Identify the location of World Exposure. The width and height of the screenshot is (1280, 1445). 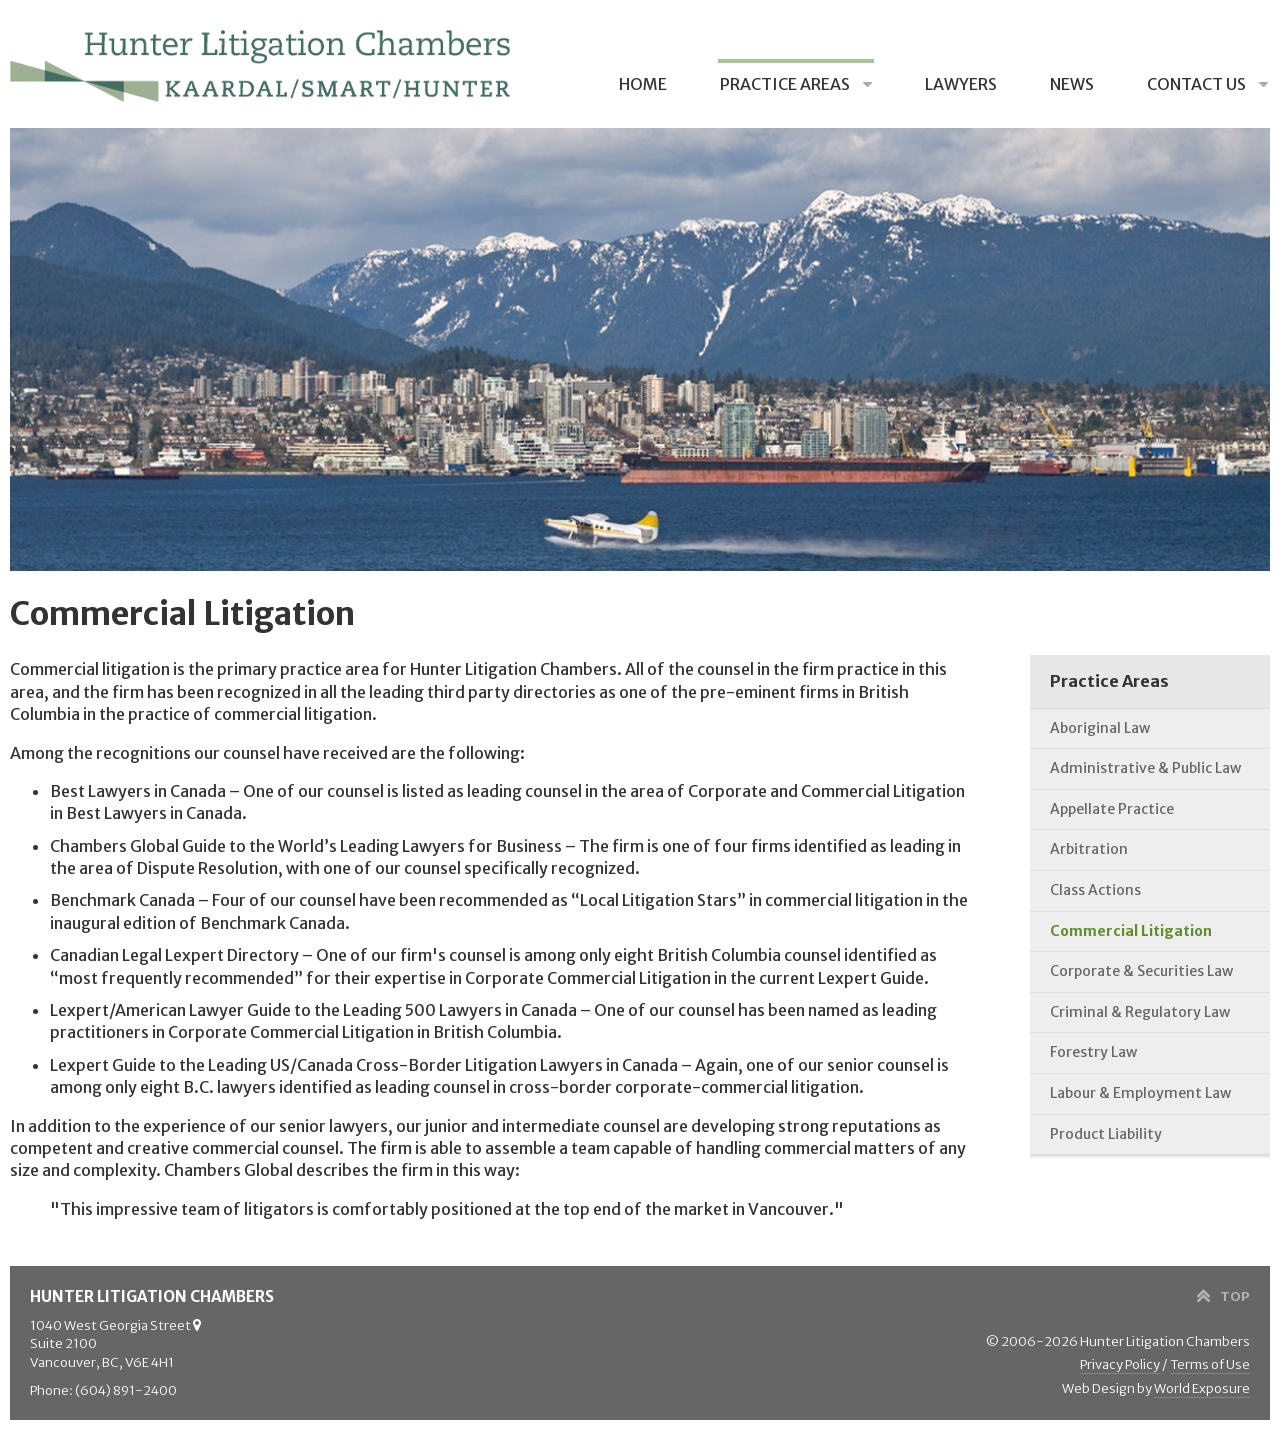
(1202, 1388).